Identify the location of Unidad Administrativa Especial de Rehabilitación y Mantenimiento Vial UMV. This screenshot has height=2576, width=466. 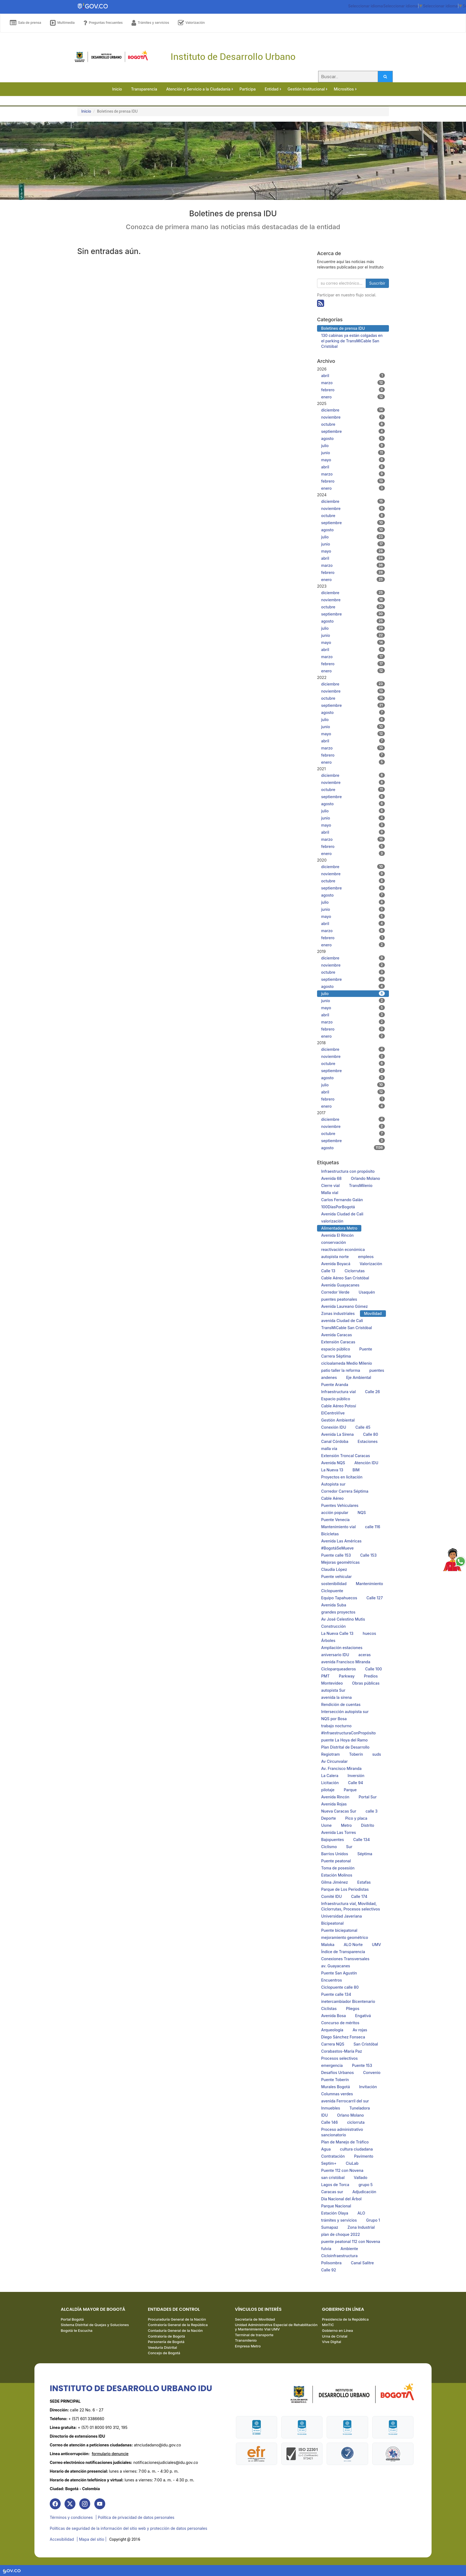
(276, 2327).